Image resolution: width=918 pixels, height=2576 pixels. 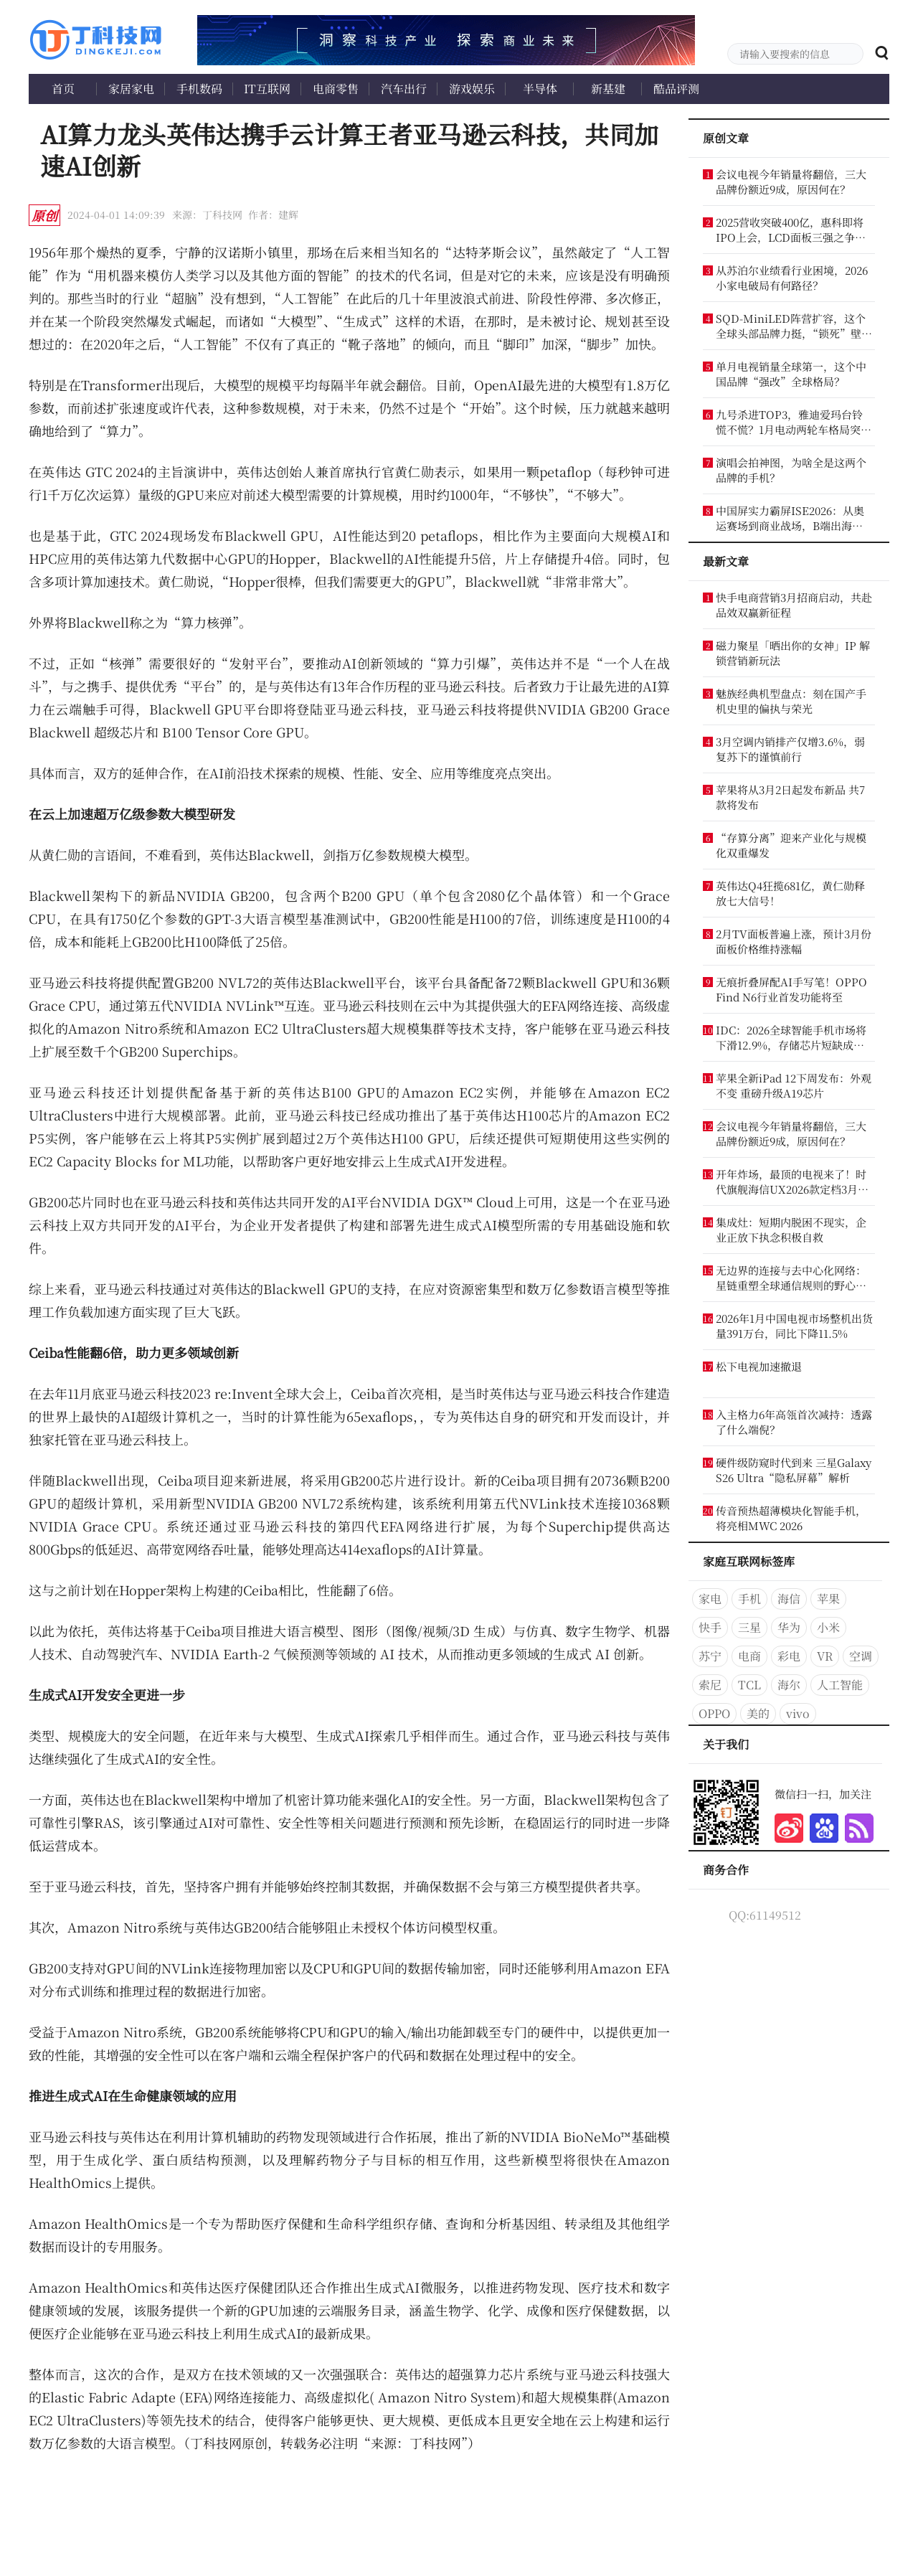 I want to click on 无边界的连接与去中心化网络：星链重塑全球通信规则的野心与挑战, so click(x=791, y=1278).